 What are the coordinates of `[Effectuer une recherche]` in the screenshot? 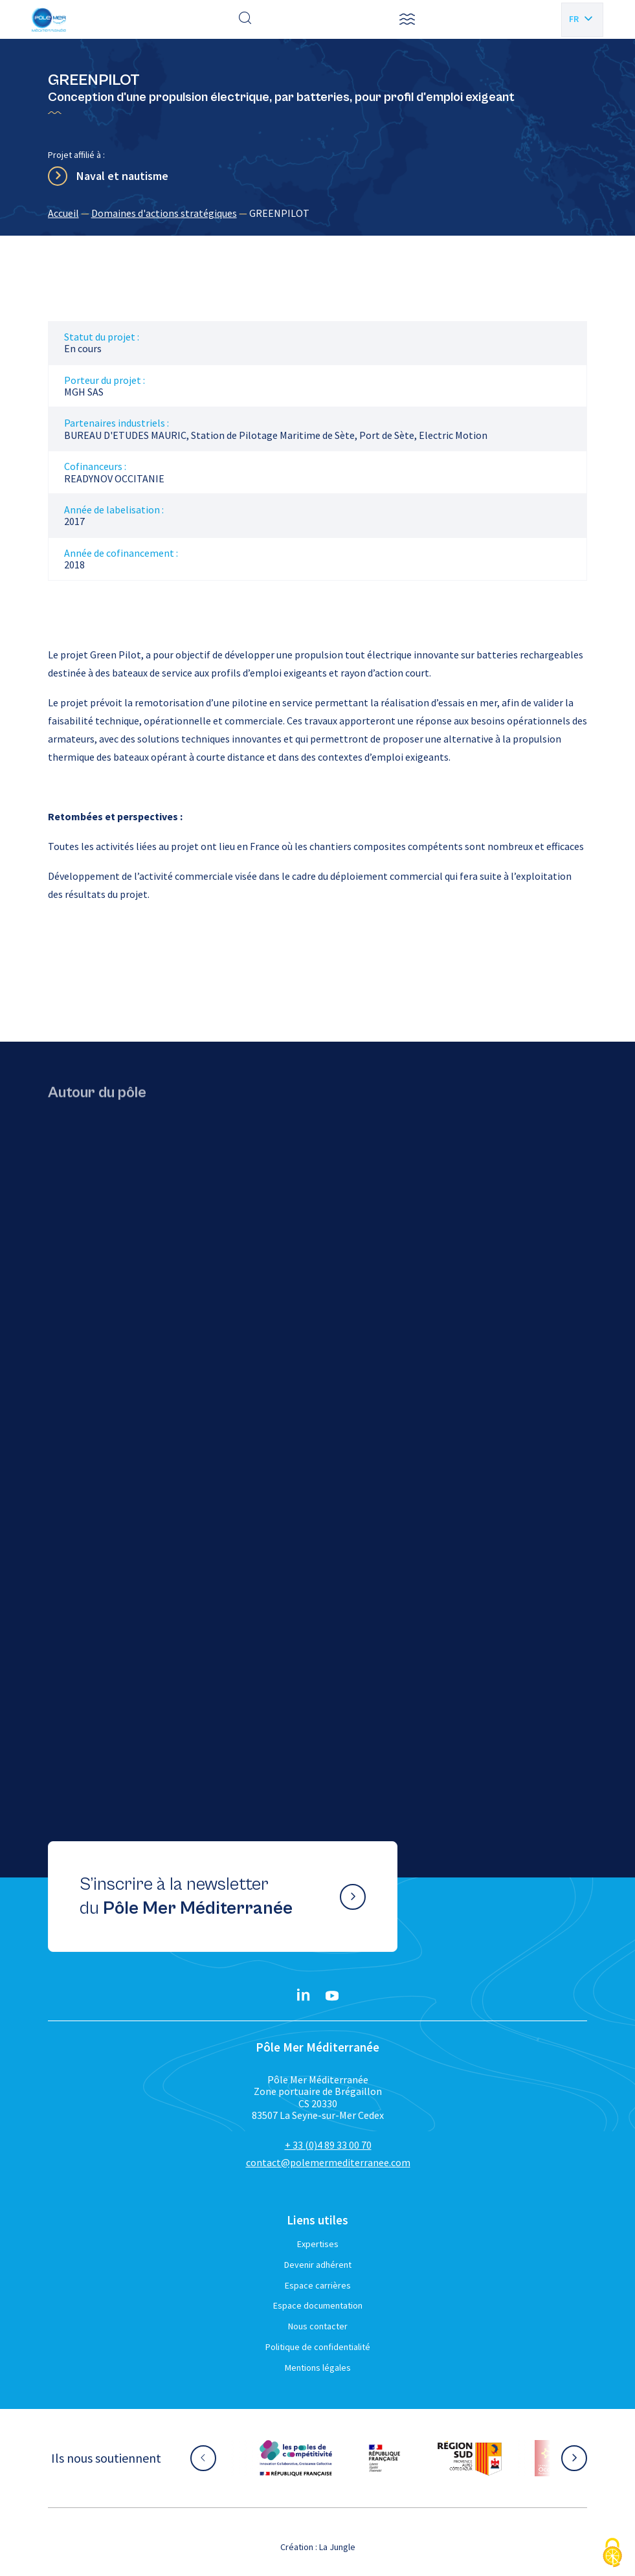 It's located at (245, 19).